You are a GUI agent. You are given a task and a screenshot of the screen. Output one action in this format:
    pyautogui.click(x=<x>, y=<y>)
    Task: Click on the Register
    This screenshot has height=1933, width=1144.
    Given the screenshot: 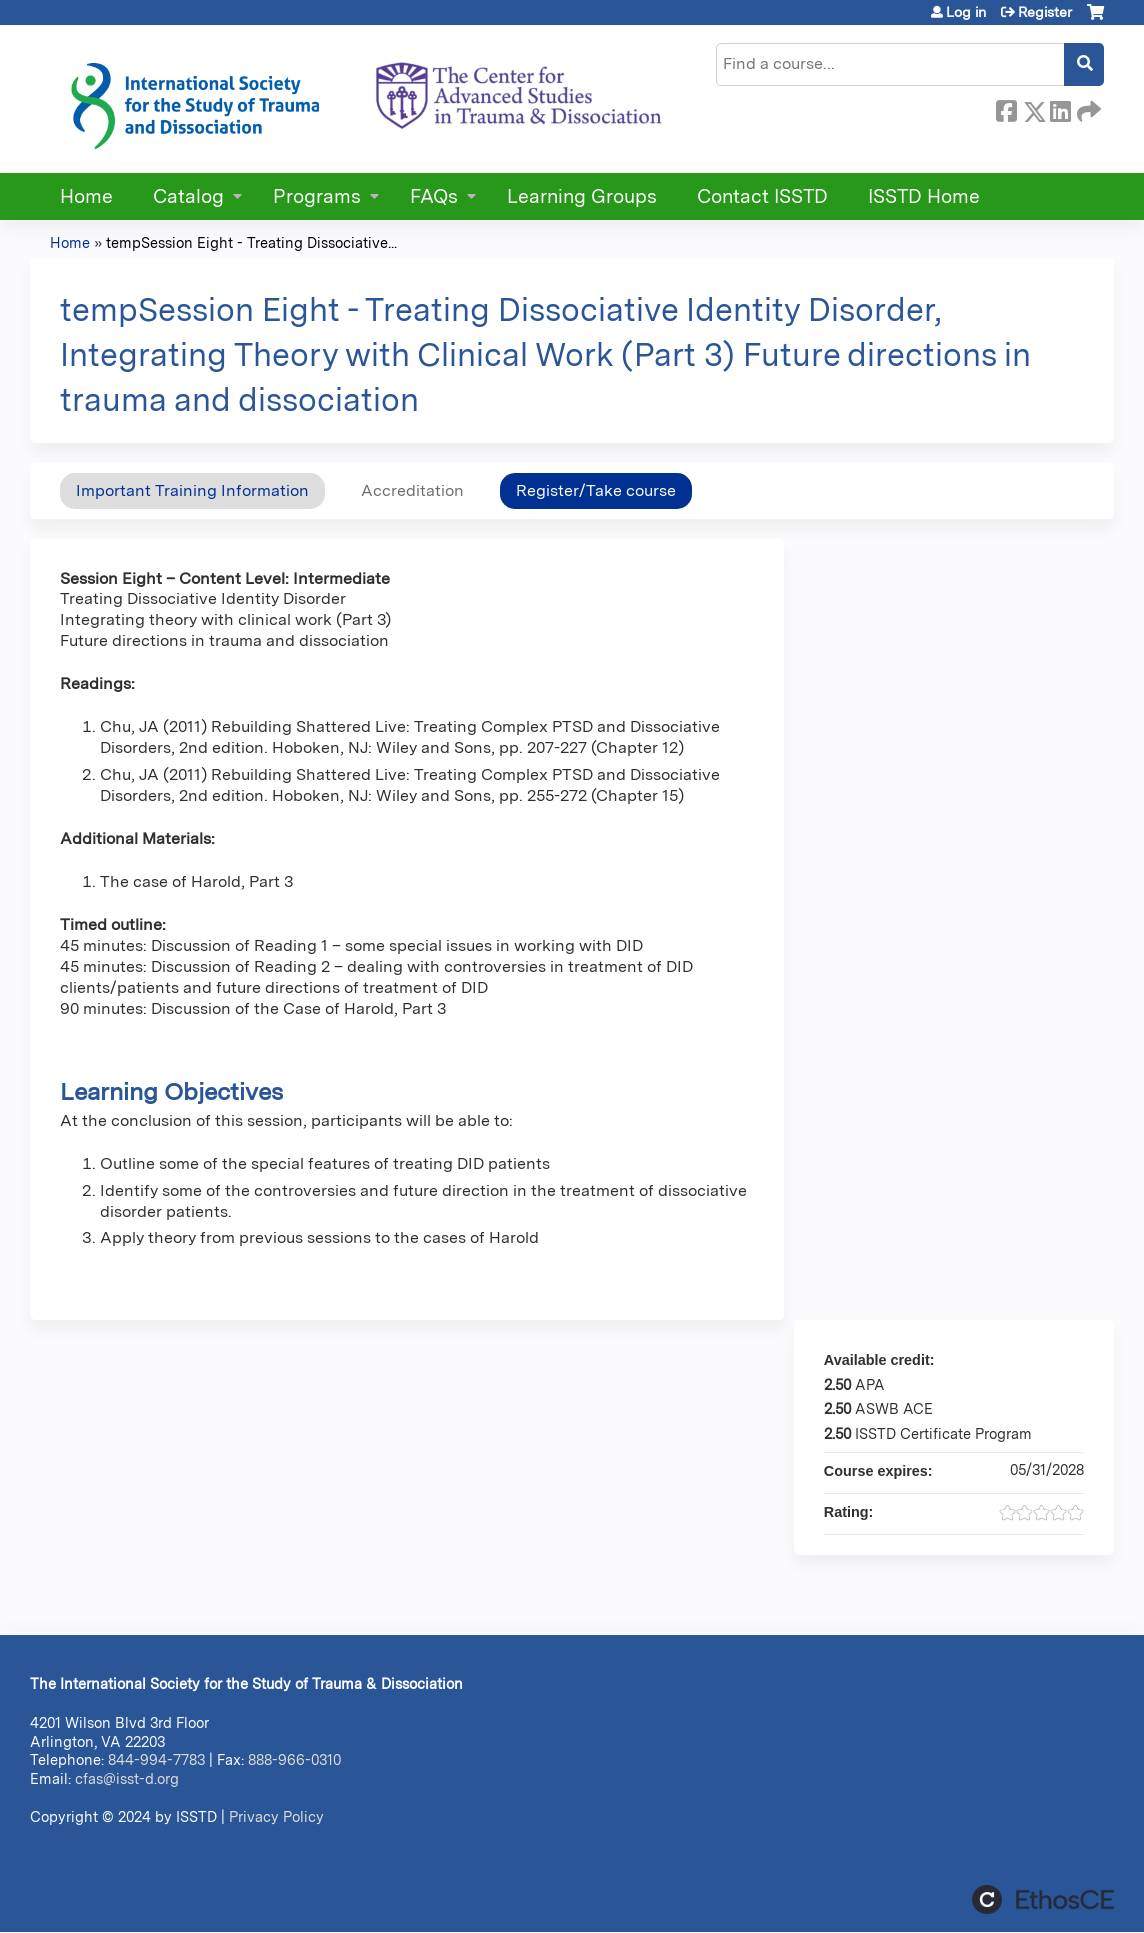 What is the action you would take?
    pyautogui.click(x=1045, y=12)
    